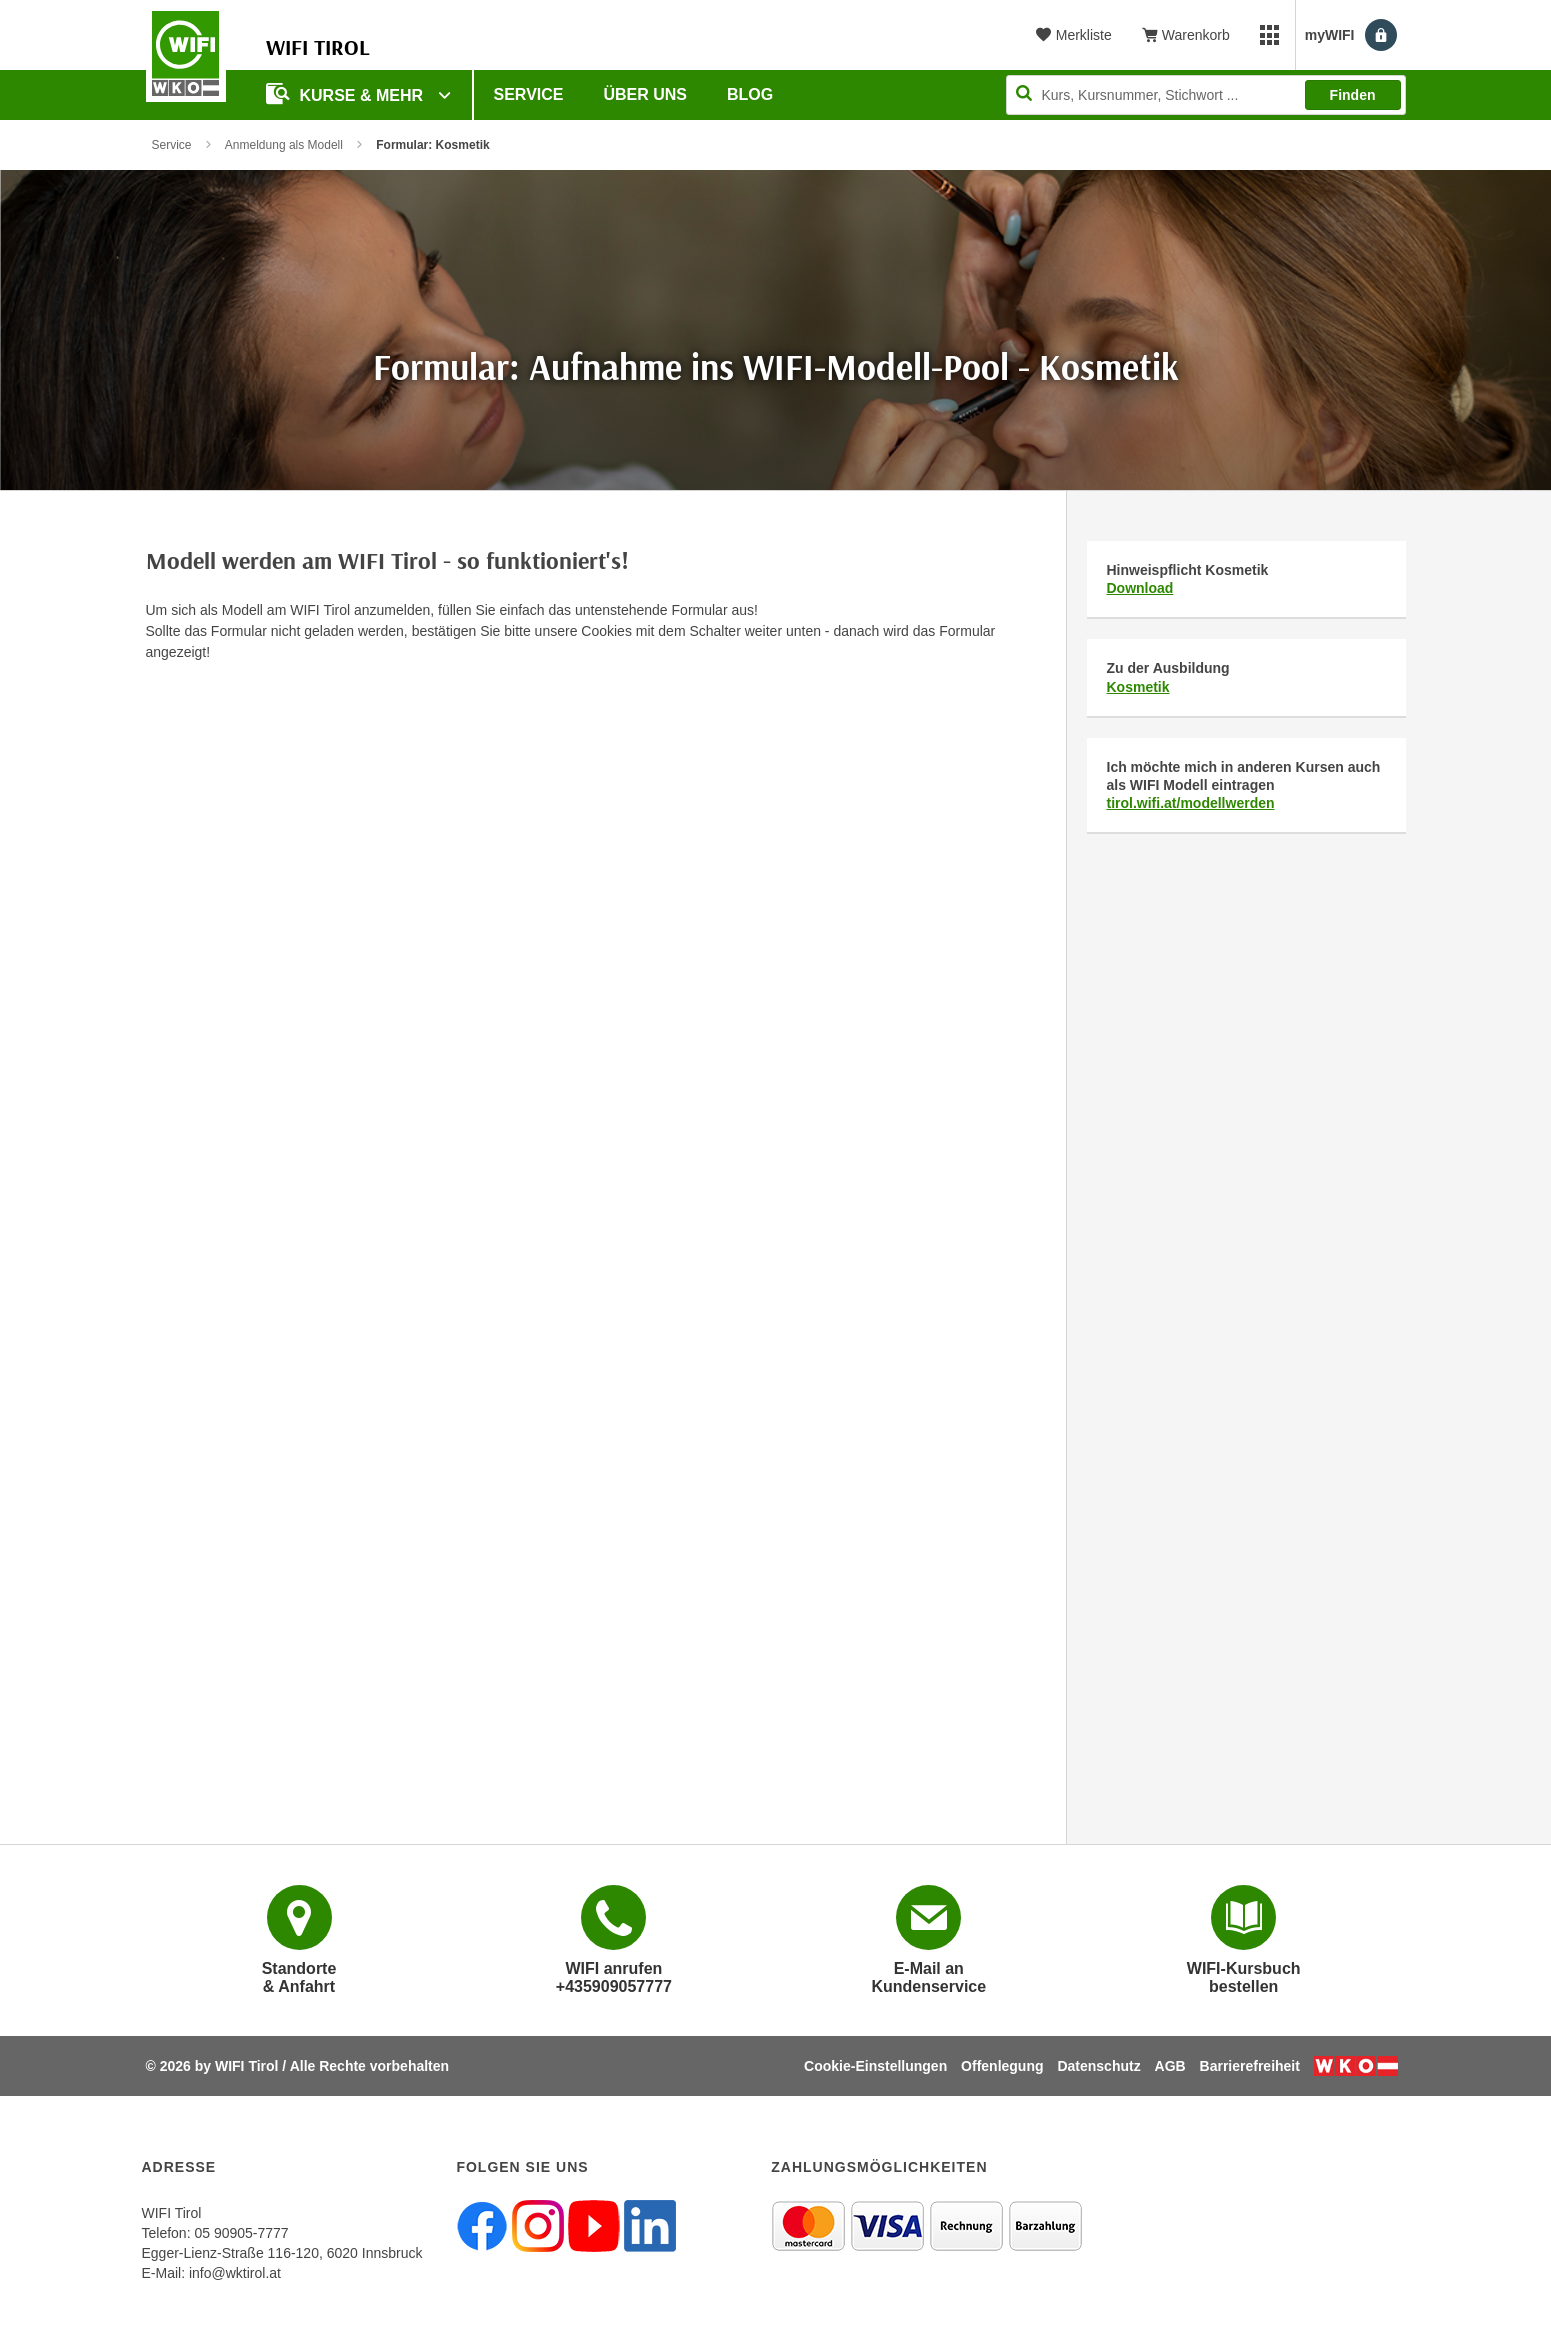 The height and width of the screenshot is (2343, 1551). I want to click on Barrierefreiheit, so click(1250, 2066).